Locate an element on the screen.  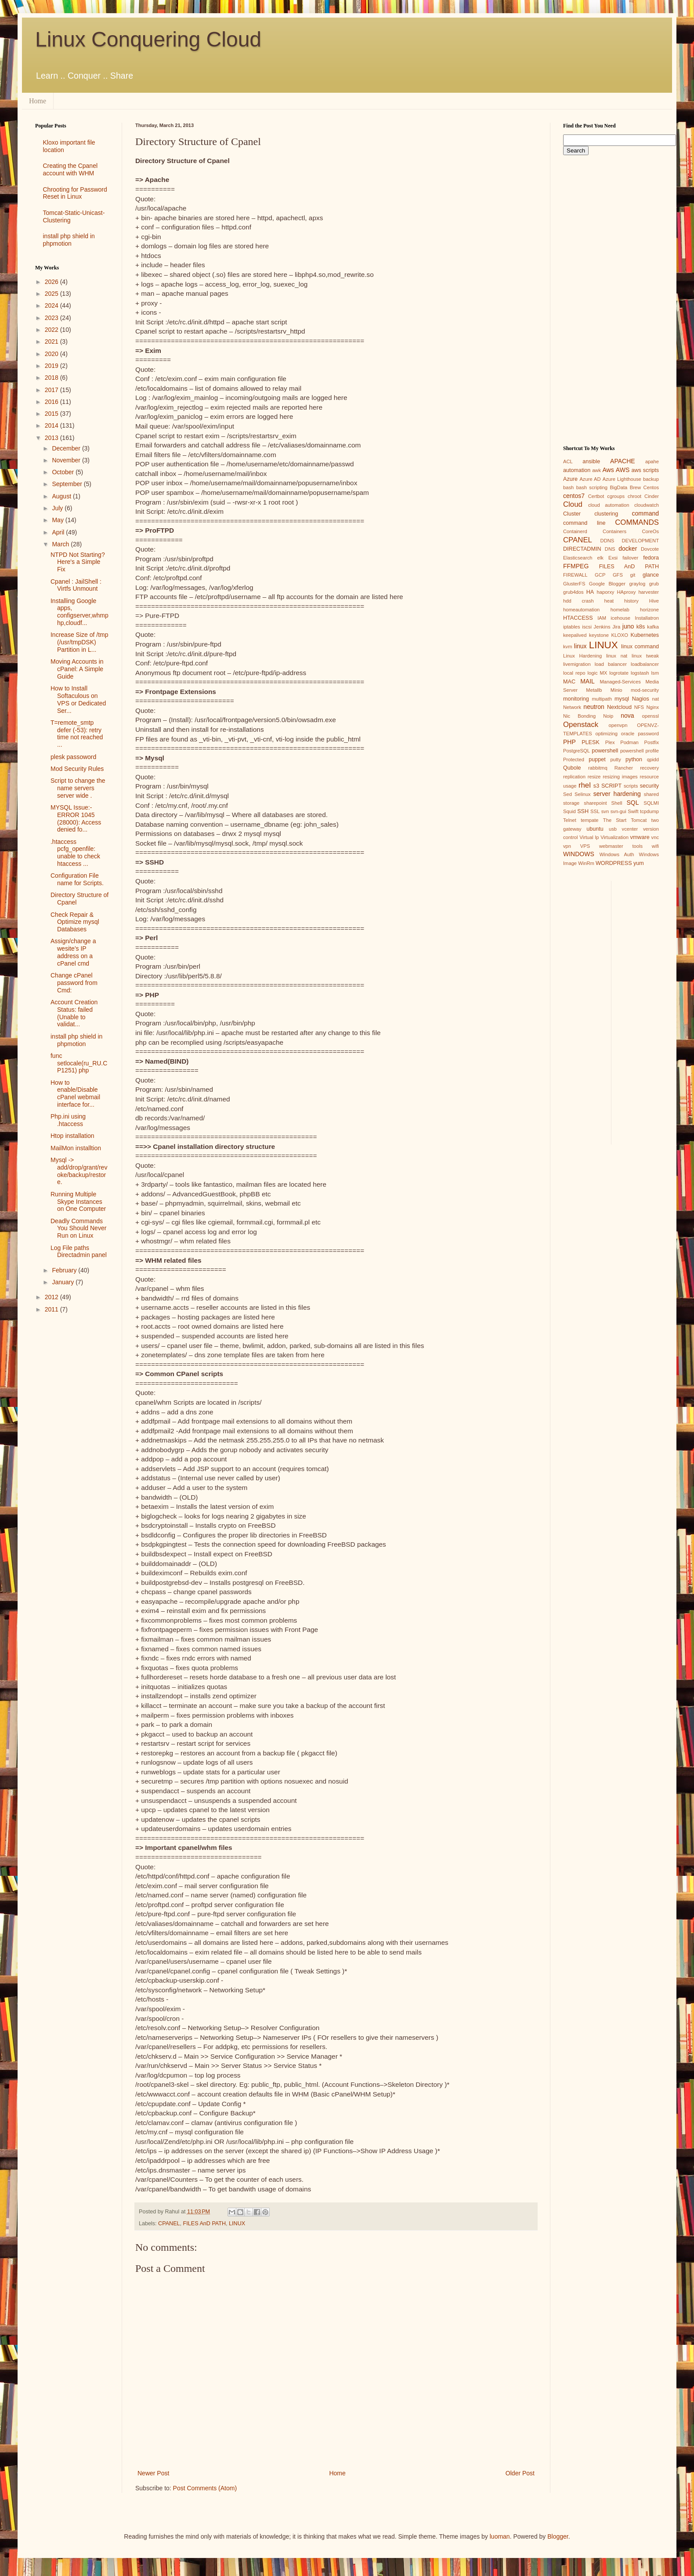
Plex is located at coordinates (610, 742).